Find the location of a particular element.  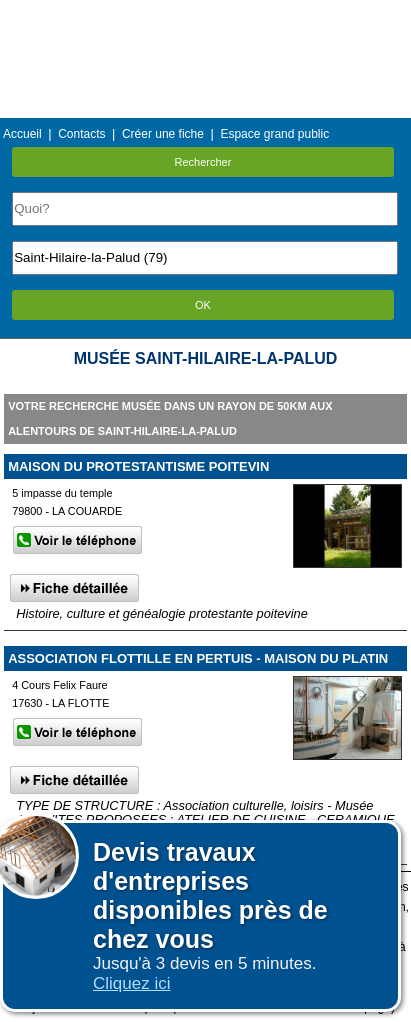

Créer une fiche is located at coordinates (163, 134).